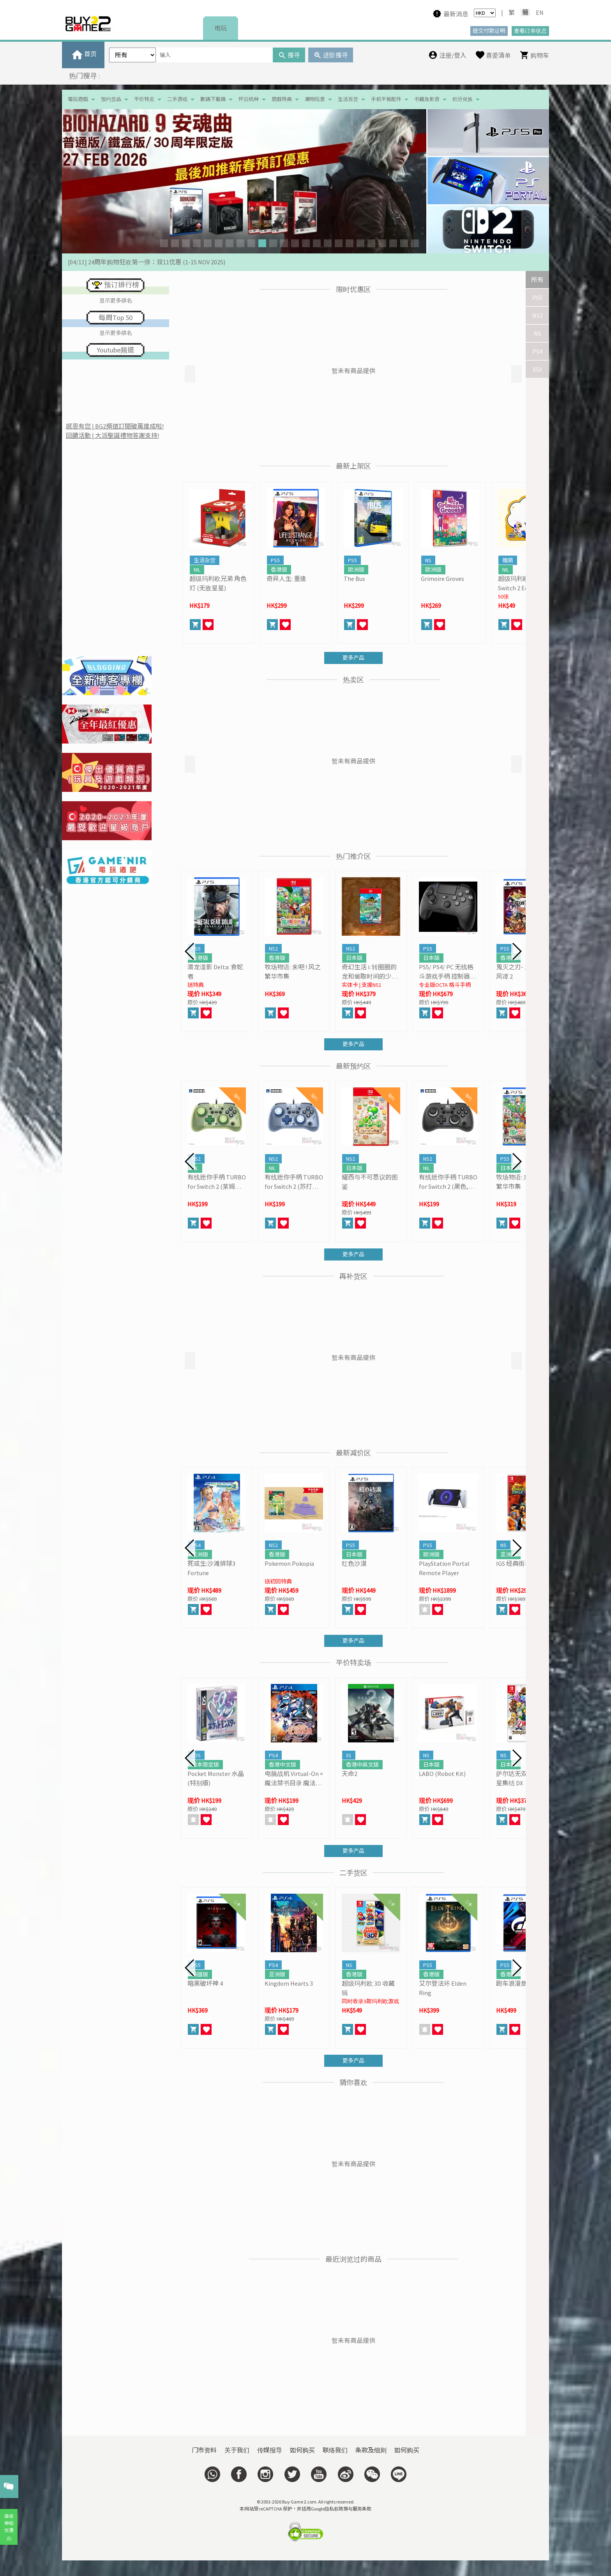 The height and width of the screenshot is (2576, 611). Describe the element at coordinates (537, 297) in the screenshot. I see `PS5` at that location.